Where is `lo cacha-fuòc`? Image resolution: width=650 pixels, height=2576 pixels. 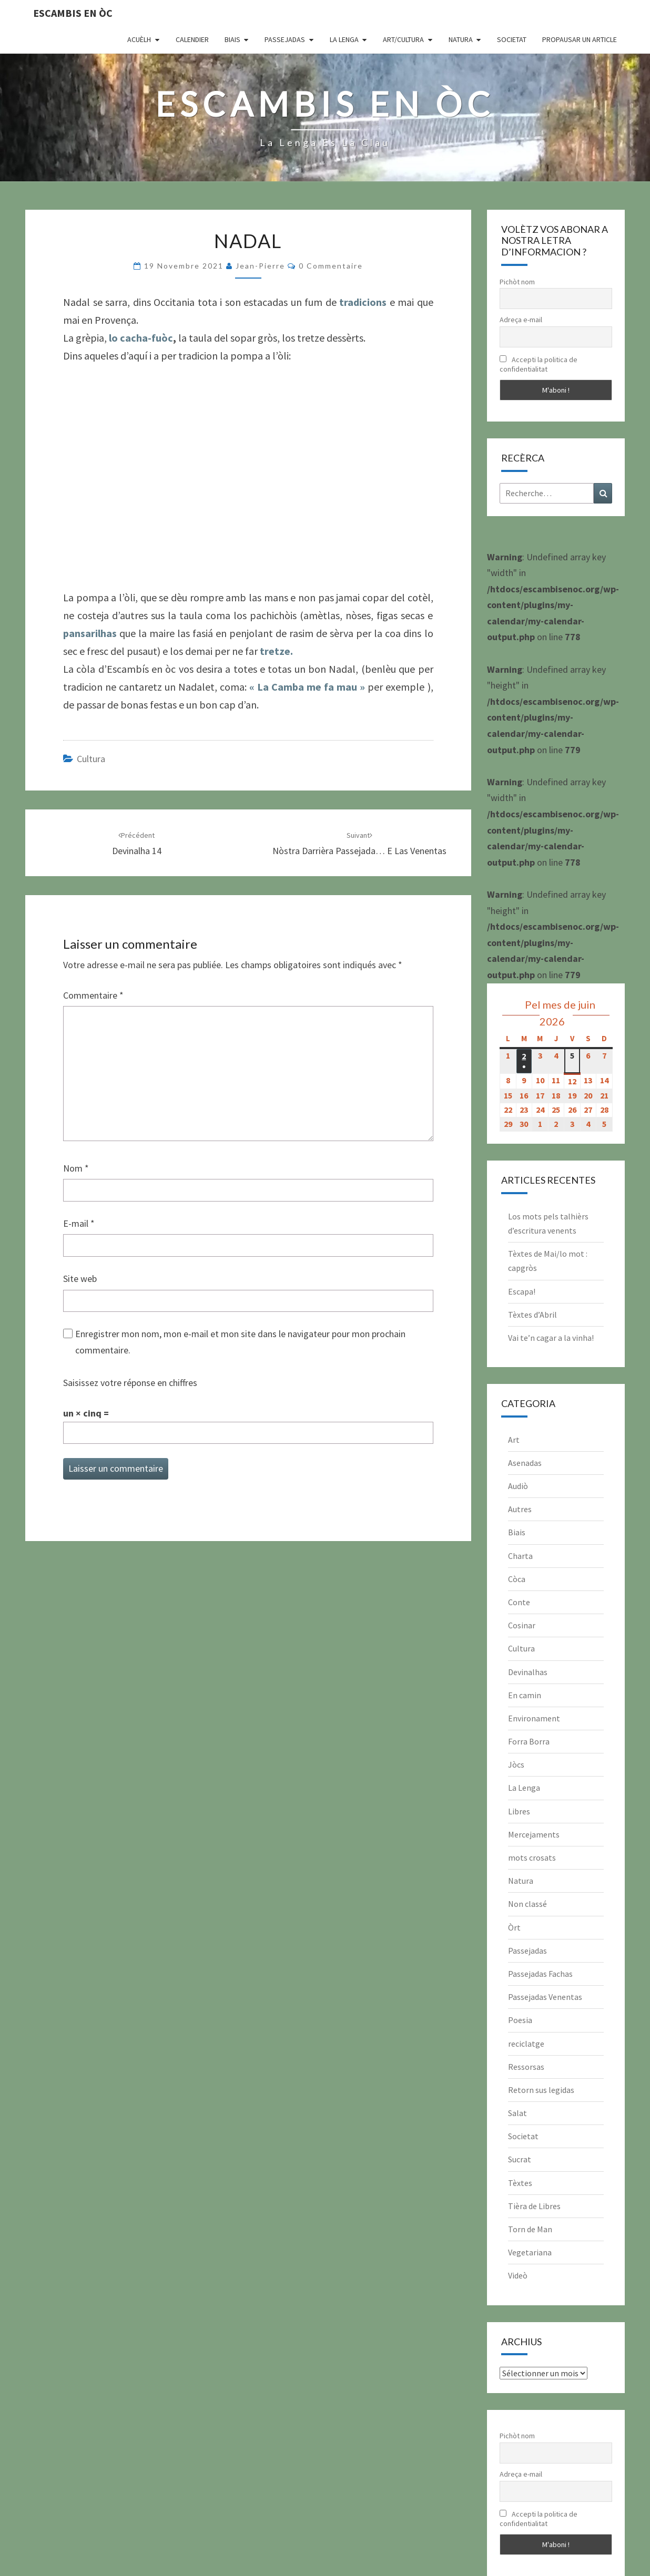
lo cacha-fuòc is located at coordinates (141, 337).